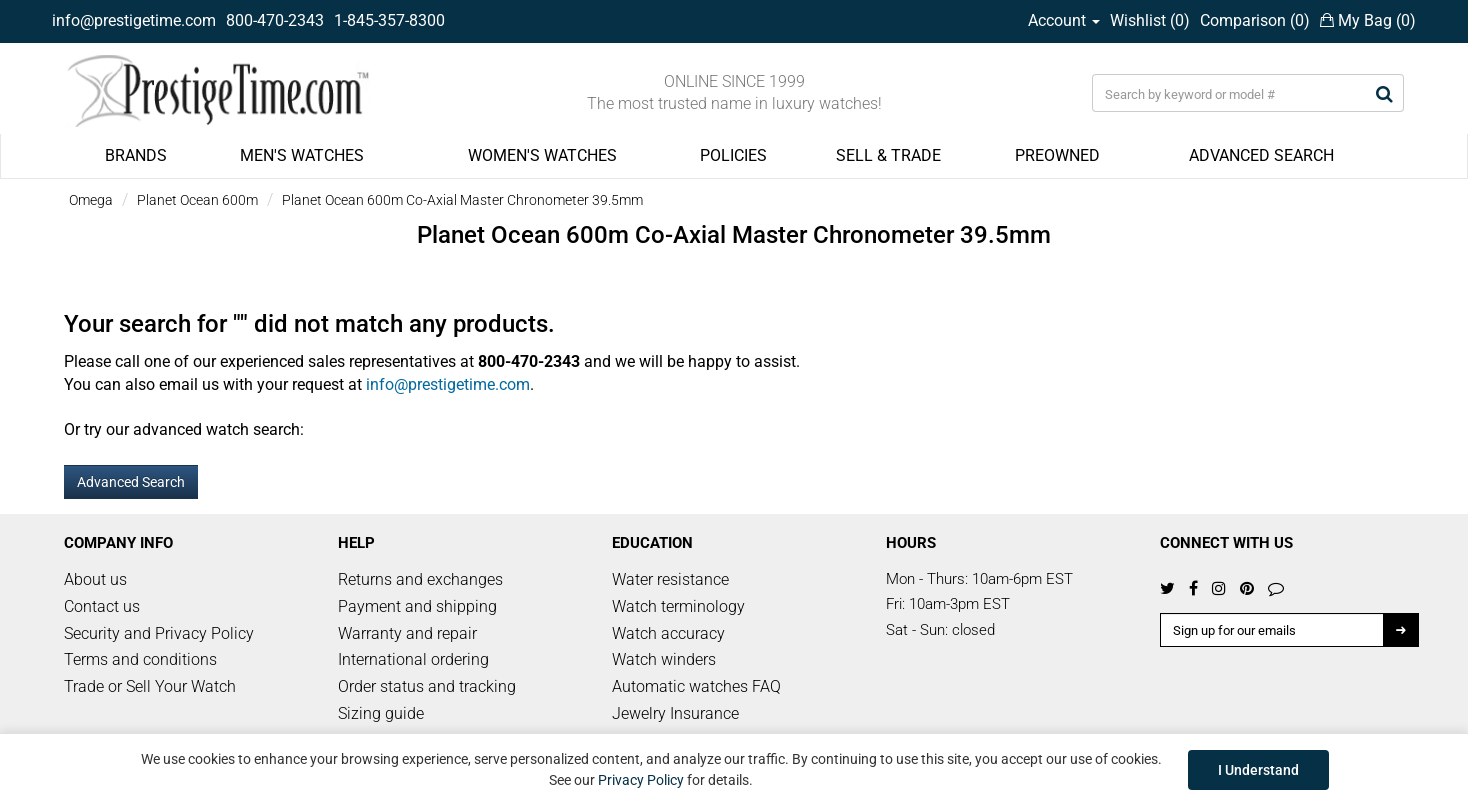 The height and width of the screenshot is (806, 1468). I want to click on Automatic watches FAQ, so click(696, 686).